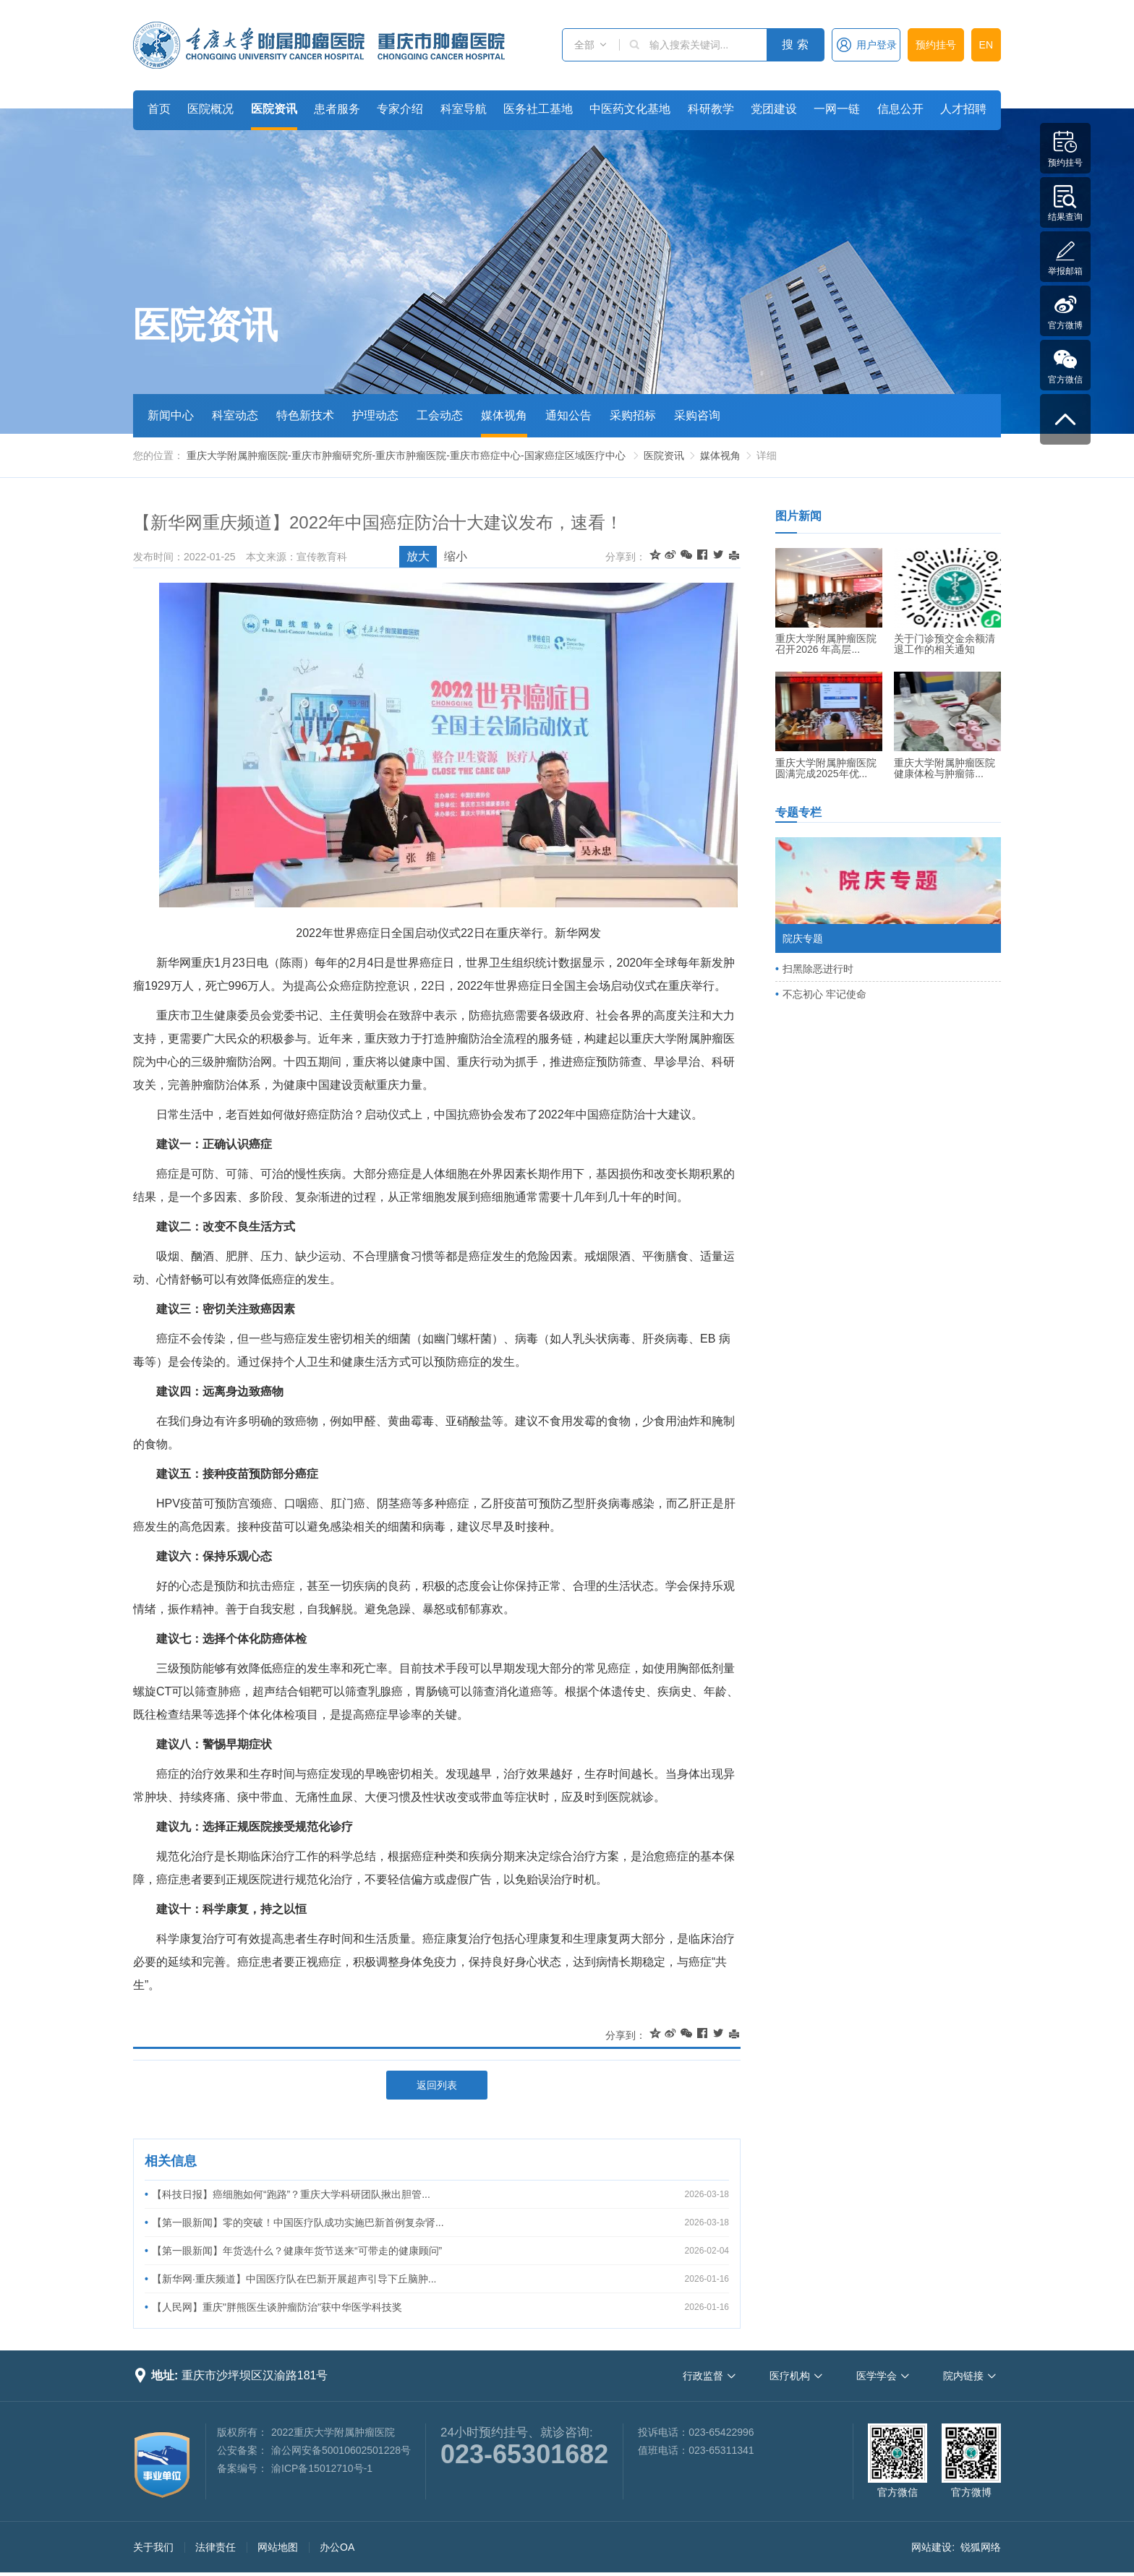  Describe the element at coordinates (406, 455) in the screenshot. I see `重庆大学附属肿瘤医院-重庆市肿瘤研究所-重庆市肿瘤医院-重庆市癌症中心-国家癌症区域医疗中心` at that location.